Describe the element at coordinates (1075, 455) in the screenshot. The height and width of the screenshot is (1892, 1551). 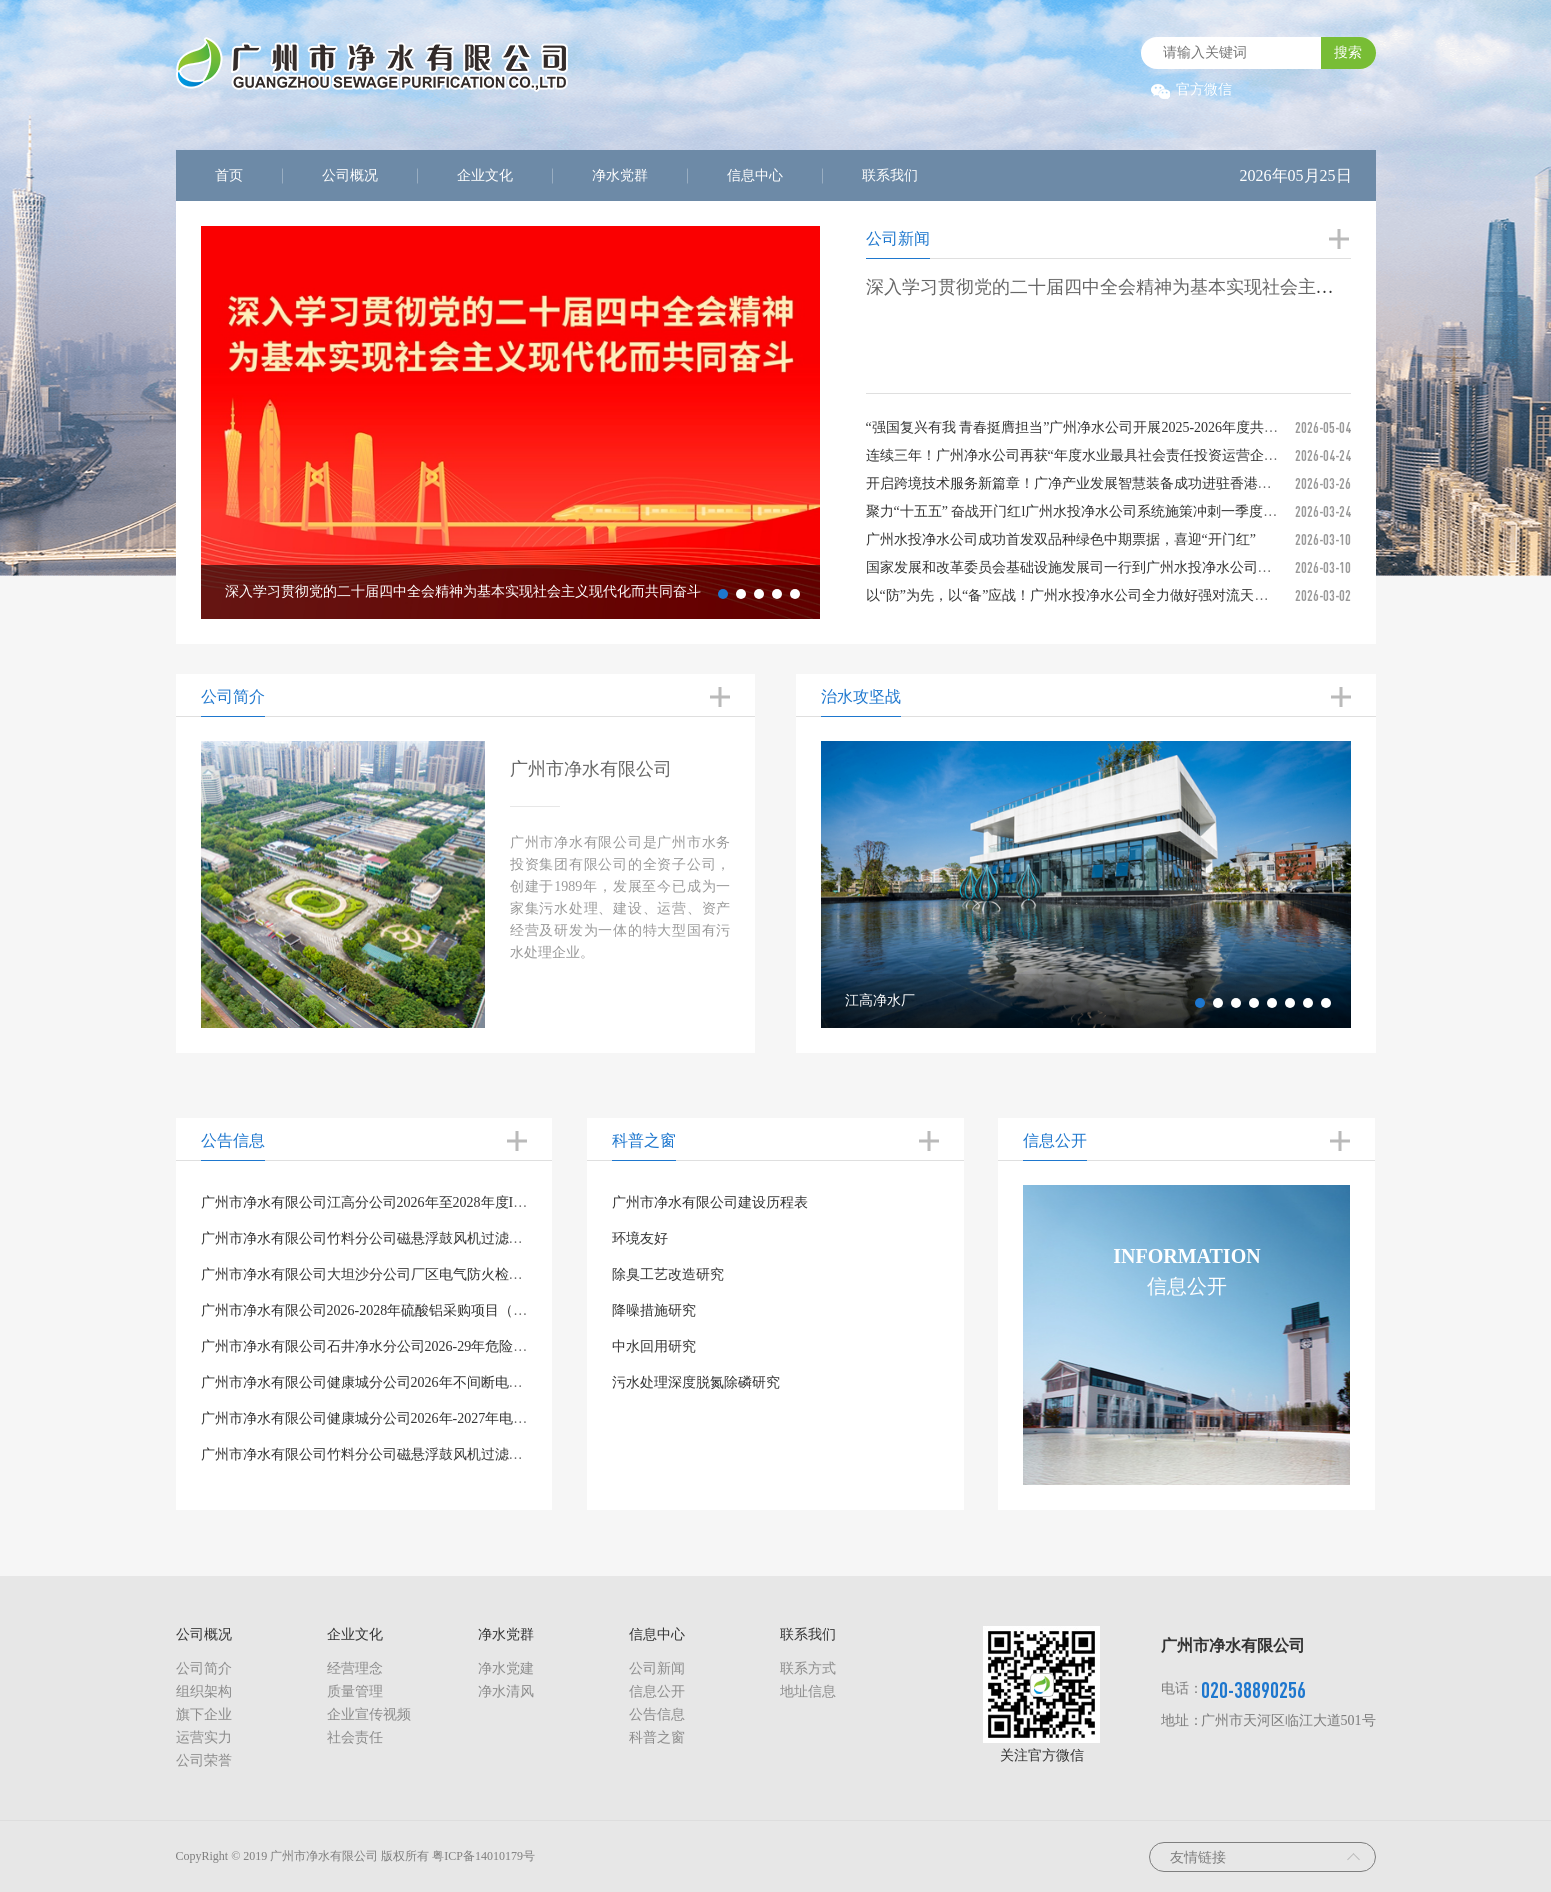
I see `连续三年！广州净水公司再获“年度水业最具社会责任投资运营企业”` at that location.